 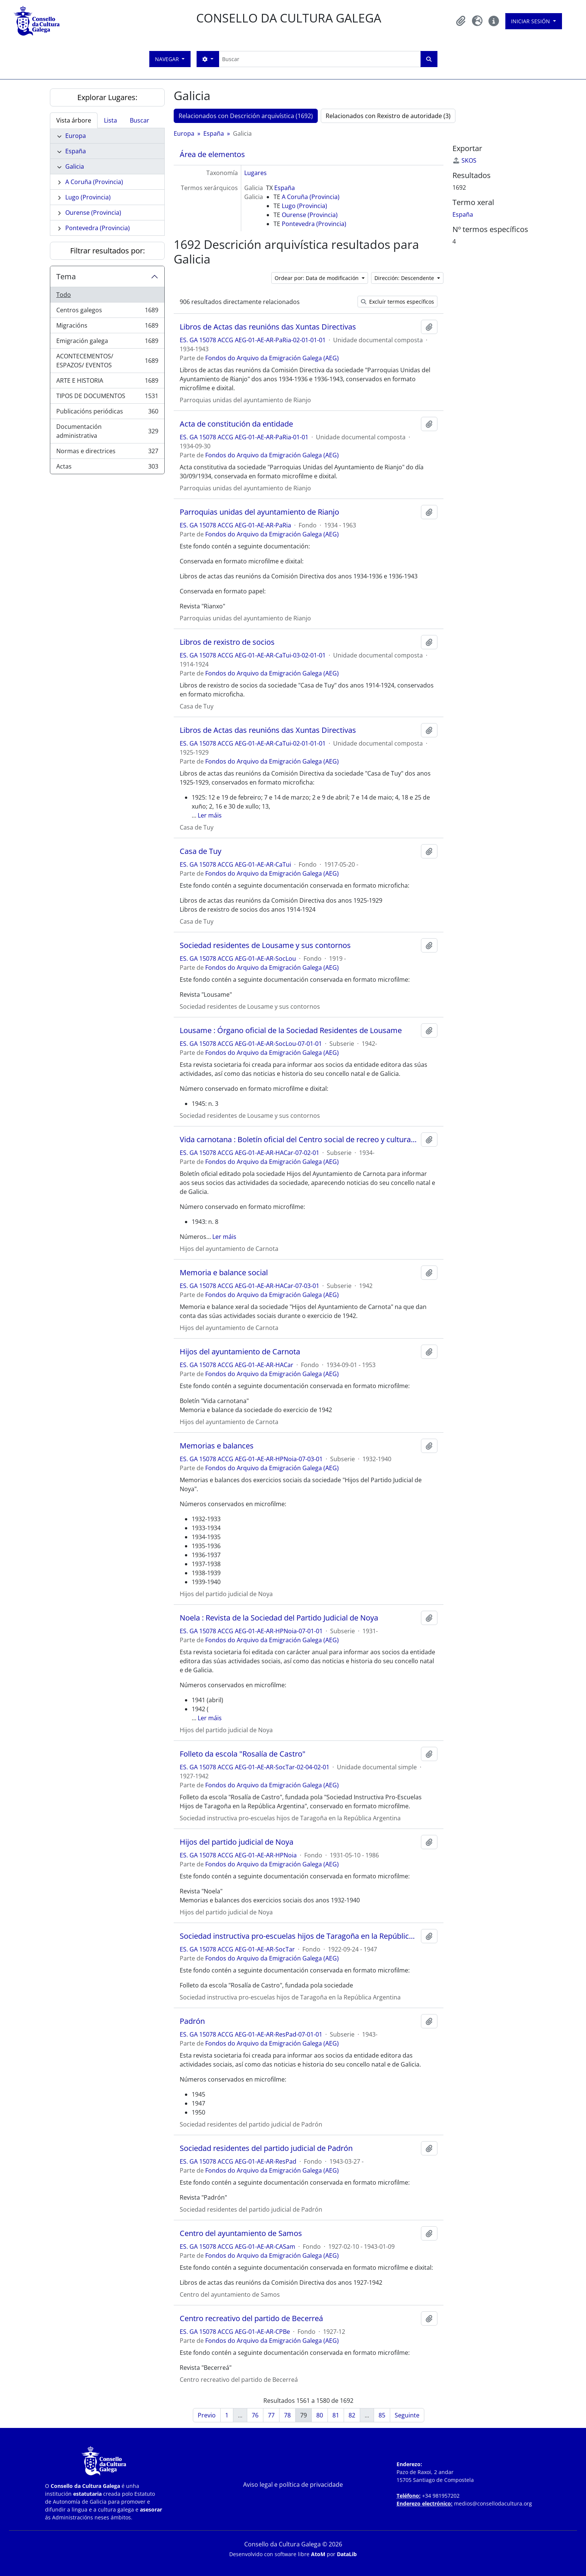 What do you see at coordinates (242, 1753) in the screenshot?
I see `Folleto da escola "Rosalía de Castro"` at bounding box center [242, 1753].